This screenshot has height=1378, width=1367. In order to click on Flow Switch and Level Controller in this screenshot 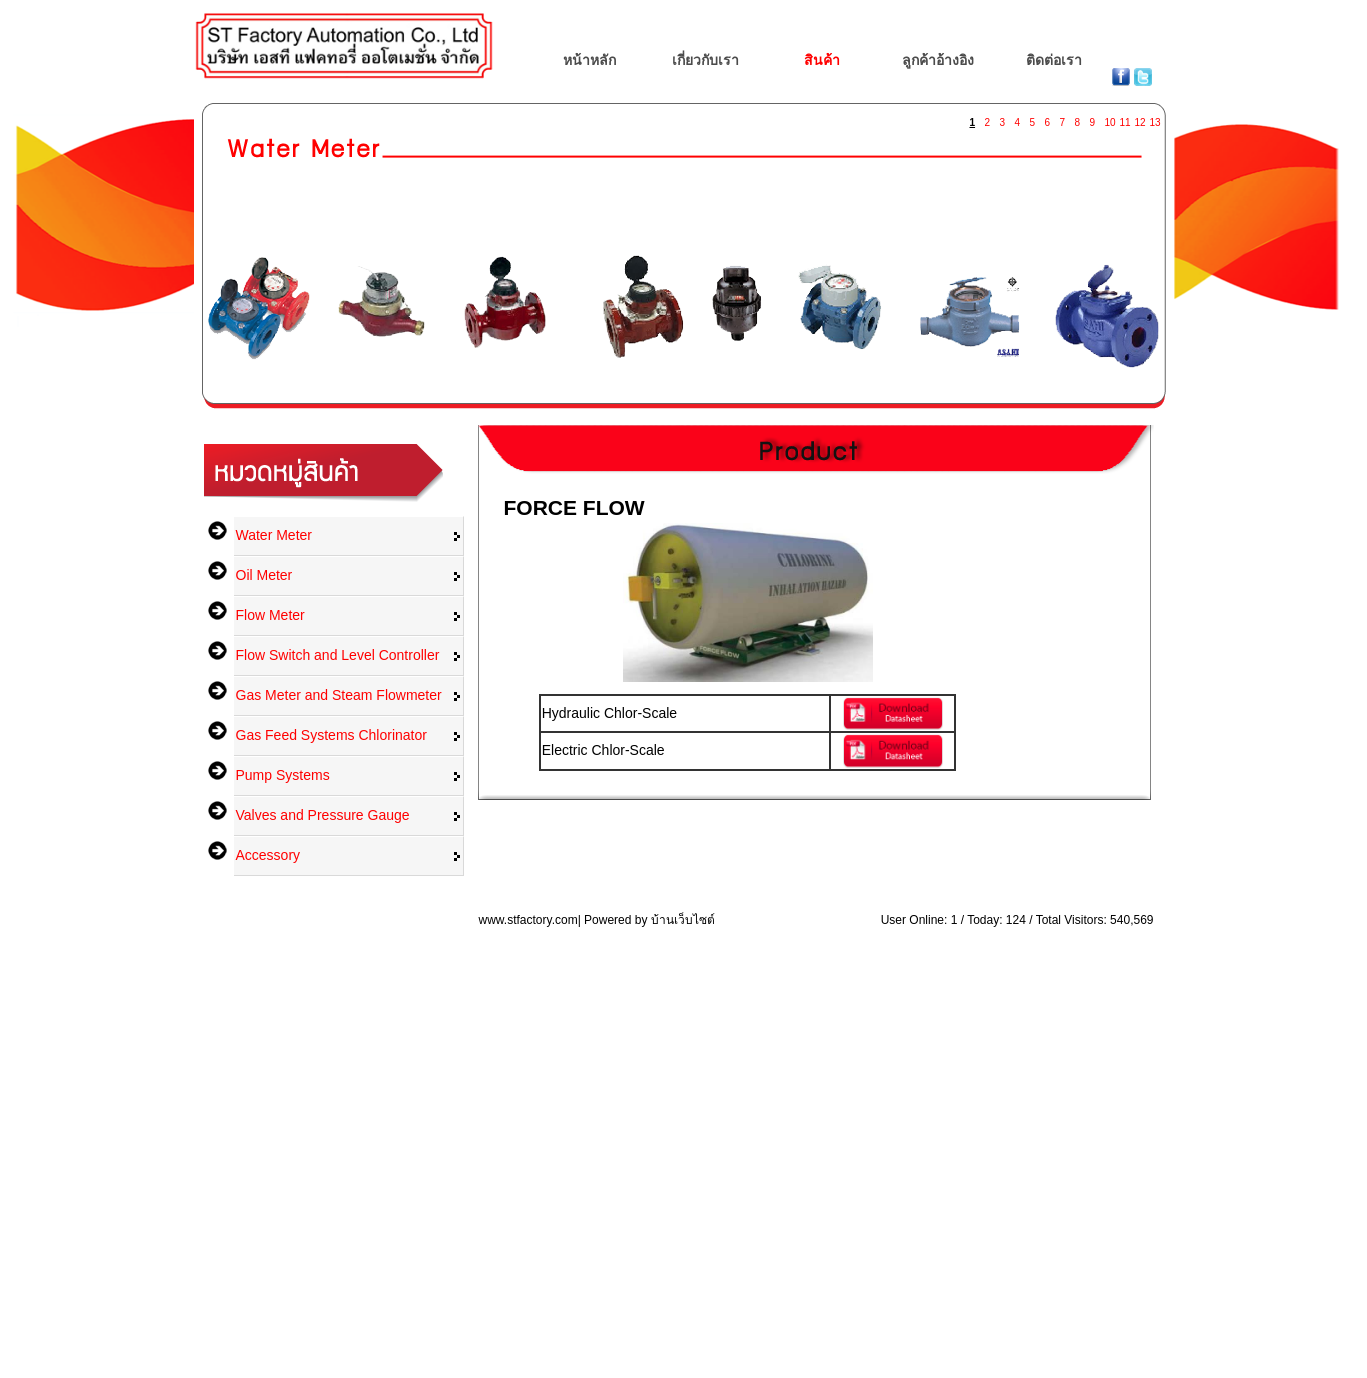, I will do `click(338, 655)`.